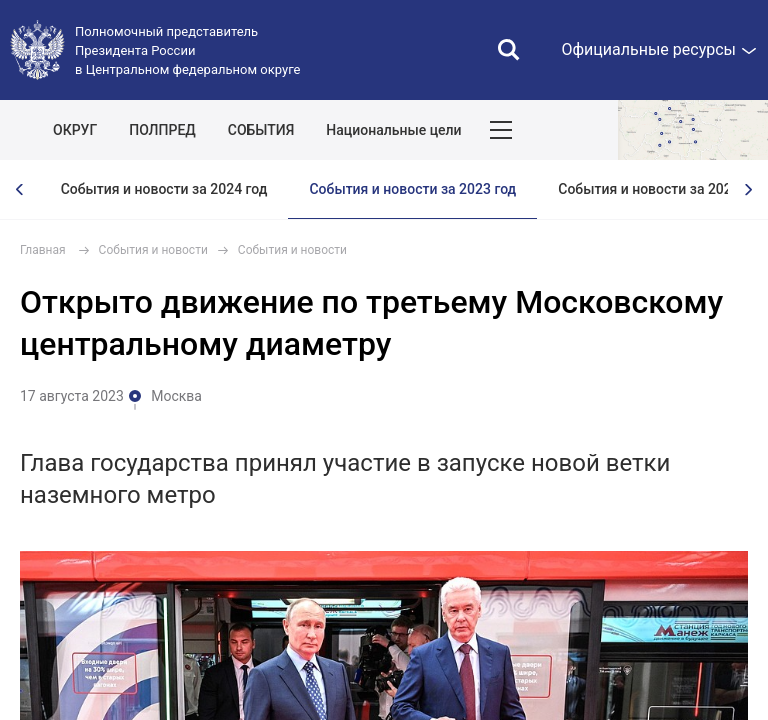  Describe the element at coordinates (187, 50) in the screenshot. I see `Полномочный представитель Президента России в Центральном федеральном округе` at that location.